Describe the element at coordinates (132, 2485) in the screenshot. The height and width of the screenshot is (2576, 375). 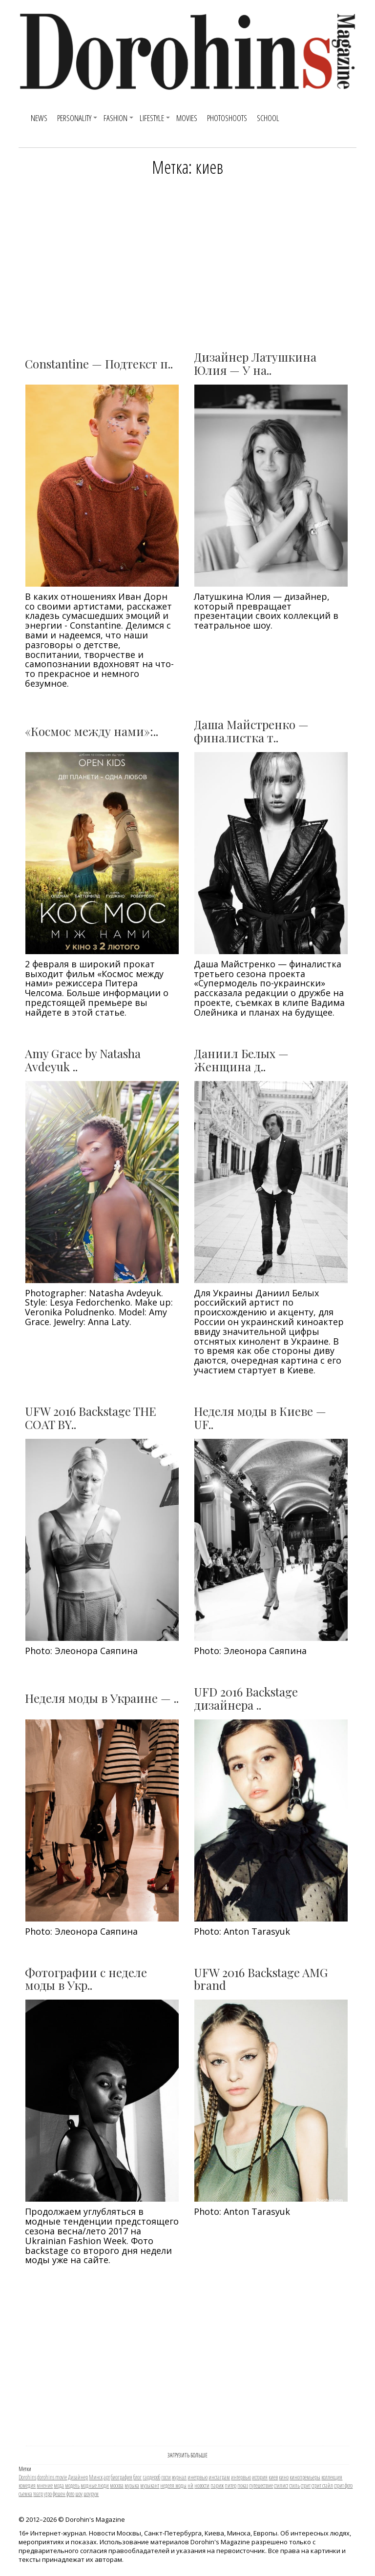
I see `музыка` at that location.